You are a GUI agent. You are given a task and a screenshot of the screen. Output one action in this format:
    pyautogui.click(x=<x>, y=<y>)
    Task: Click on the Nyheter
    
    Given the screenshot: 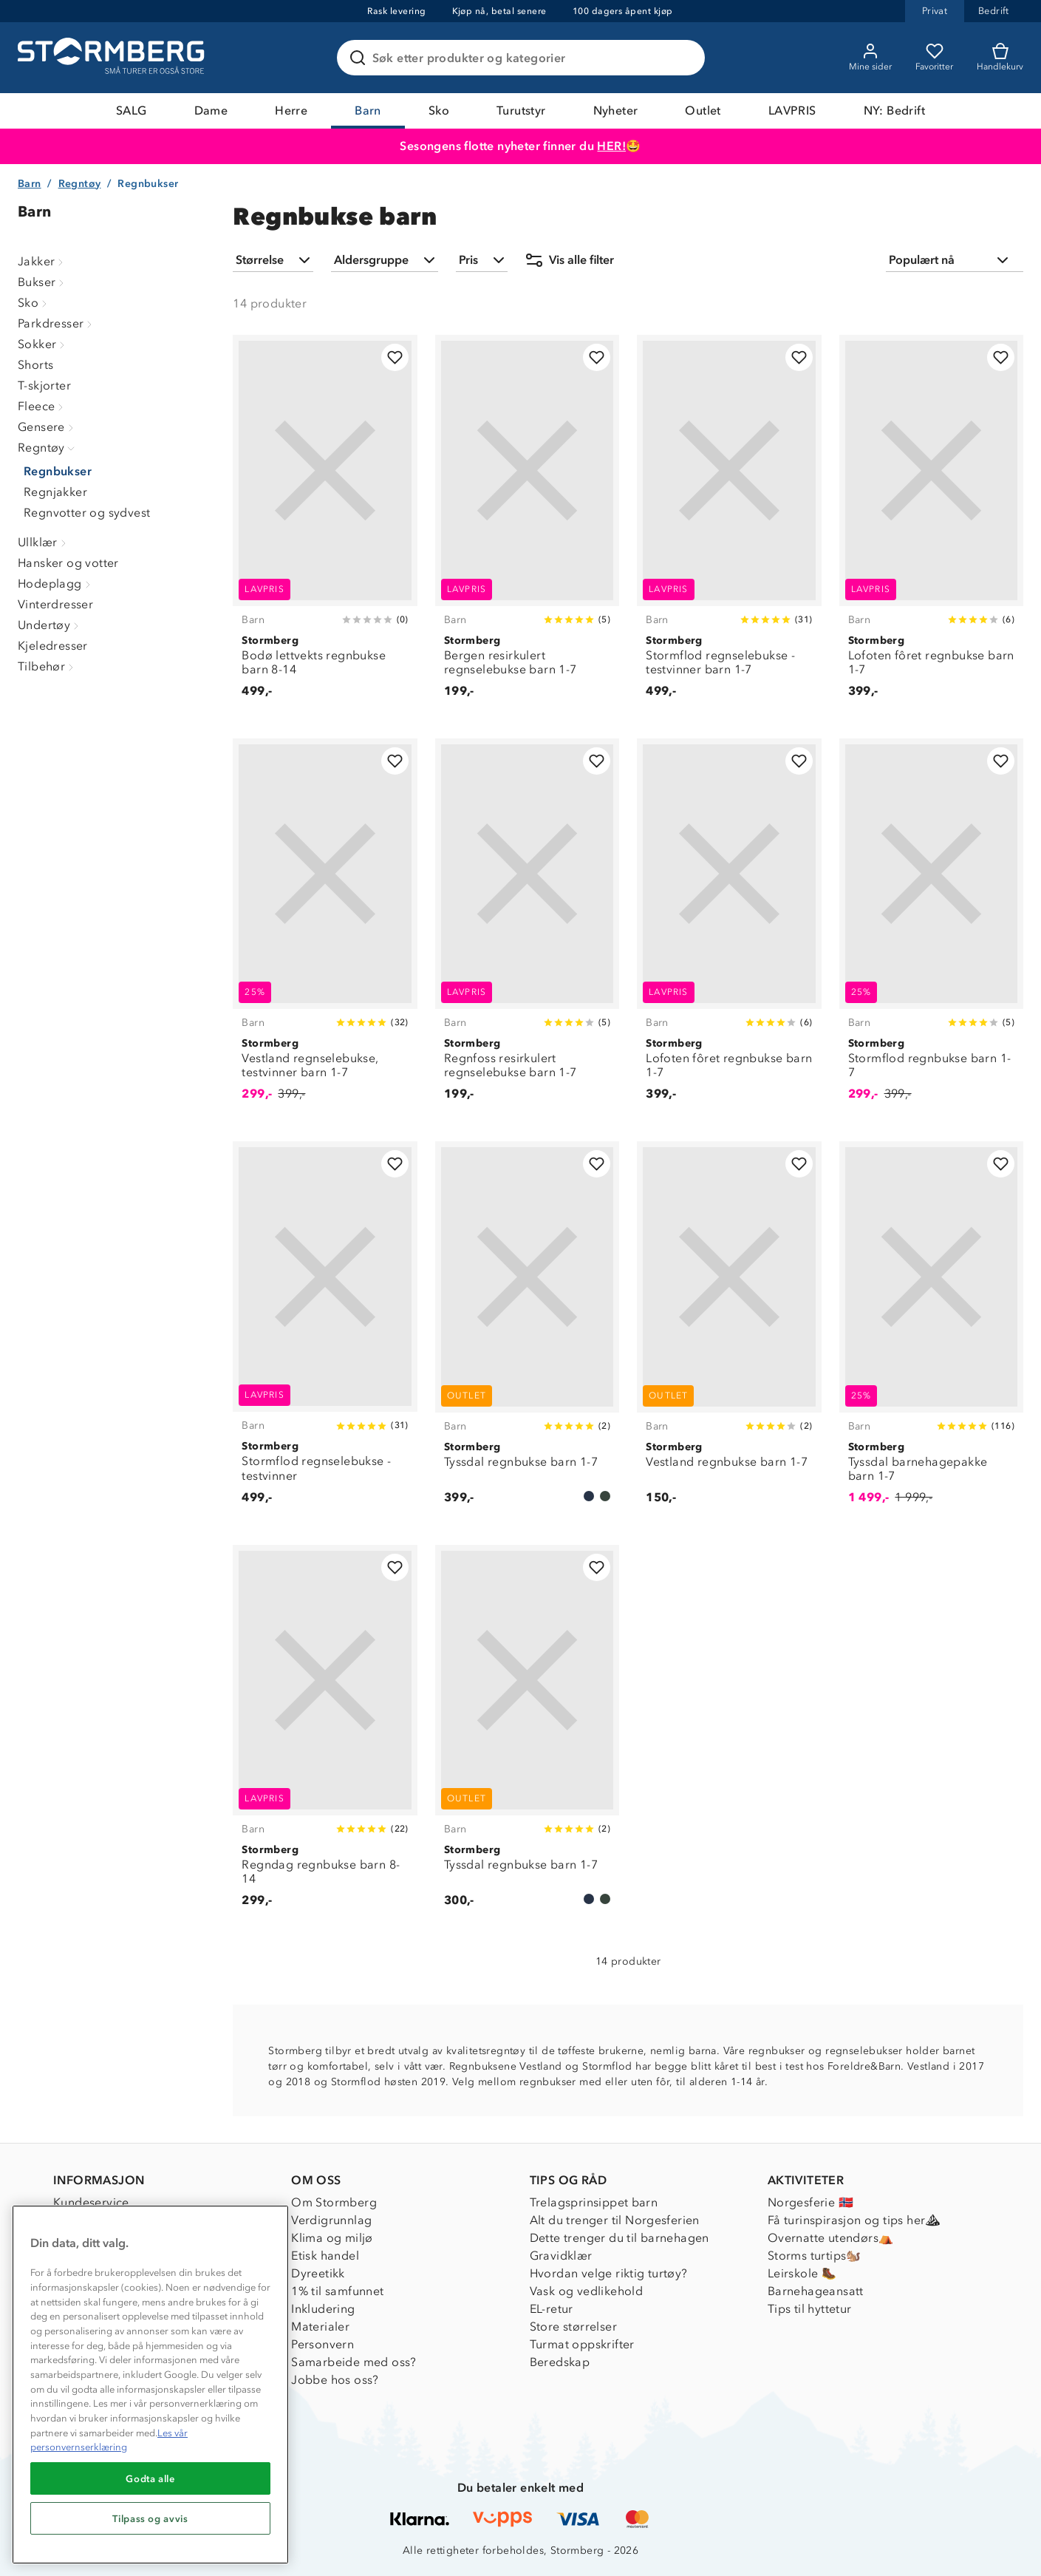 What is the action you would take?
    pyautogui.click(x=615, y=110)
    